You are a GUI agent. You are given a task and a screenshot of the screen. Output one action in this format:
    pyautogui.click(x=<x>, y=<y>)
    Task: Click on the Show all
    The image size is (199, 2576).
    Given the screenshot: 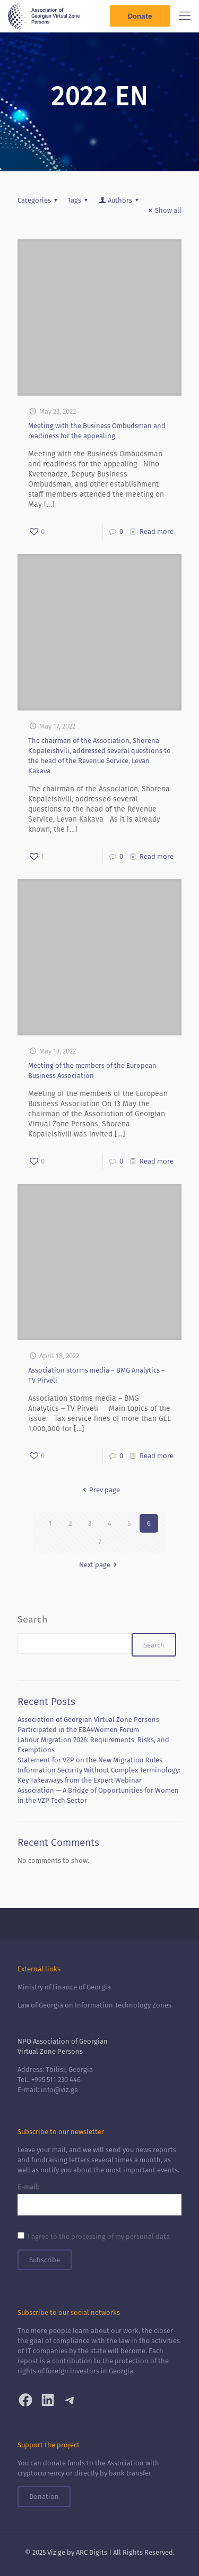 What is the action you would take?
    pyautogui.click(x=163, y=210)
    